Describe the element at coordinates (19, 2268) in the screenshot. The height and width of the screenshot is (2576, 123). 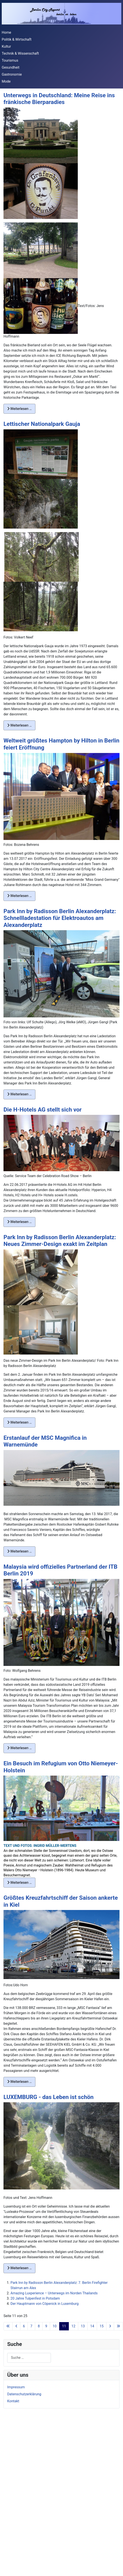
I see `Weiterlesen … [Weiterlesen: LUXEMBURG - das Leben ist schön]` at that location.